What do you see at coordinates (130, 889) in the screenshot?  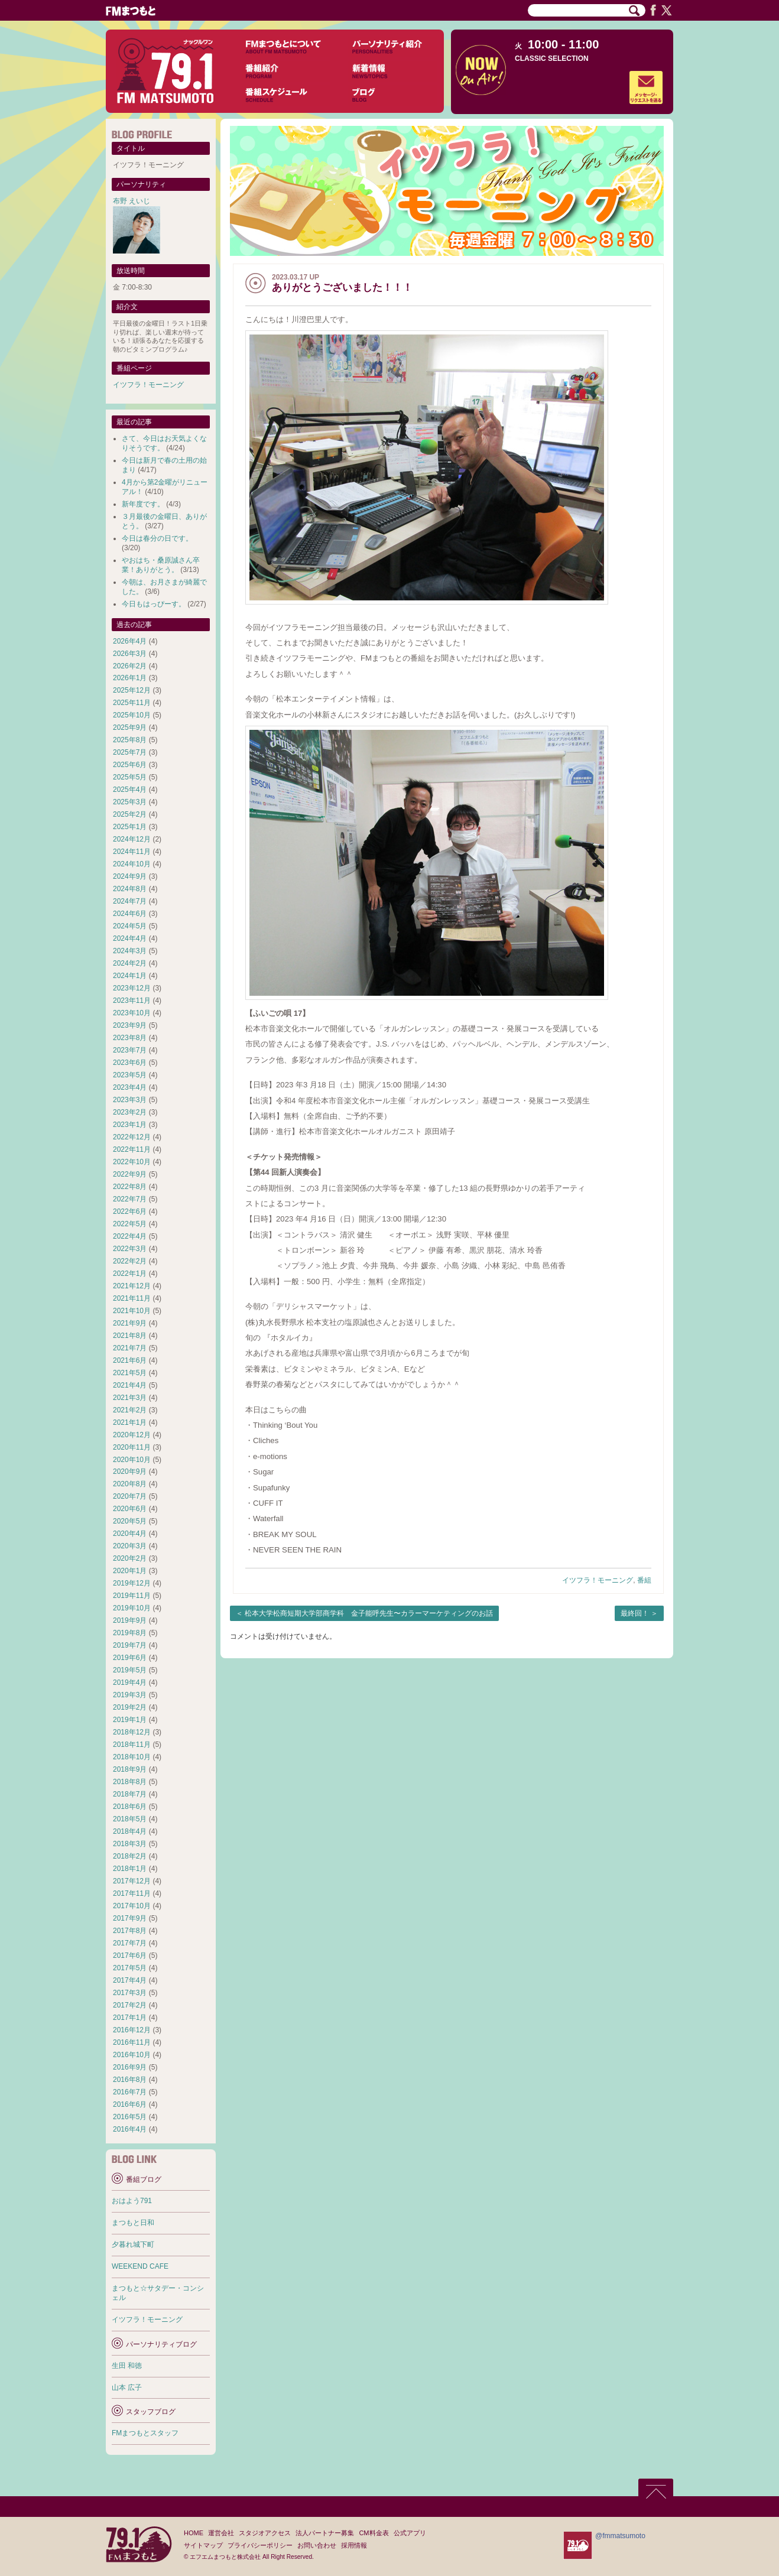 I see `2024年8月` at bounding box center [130, 889].